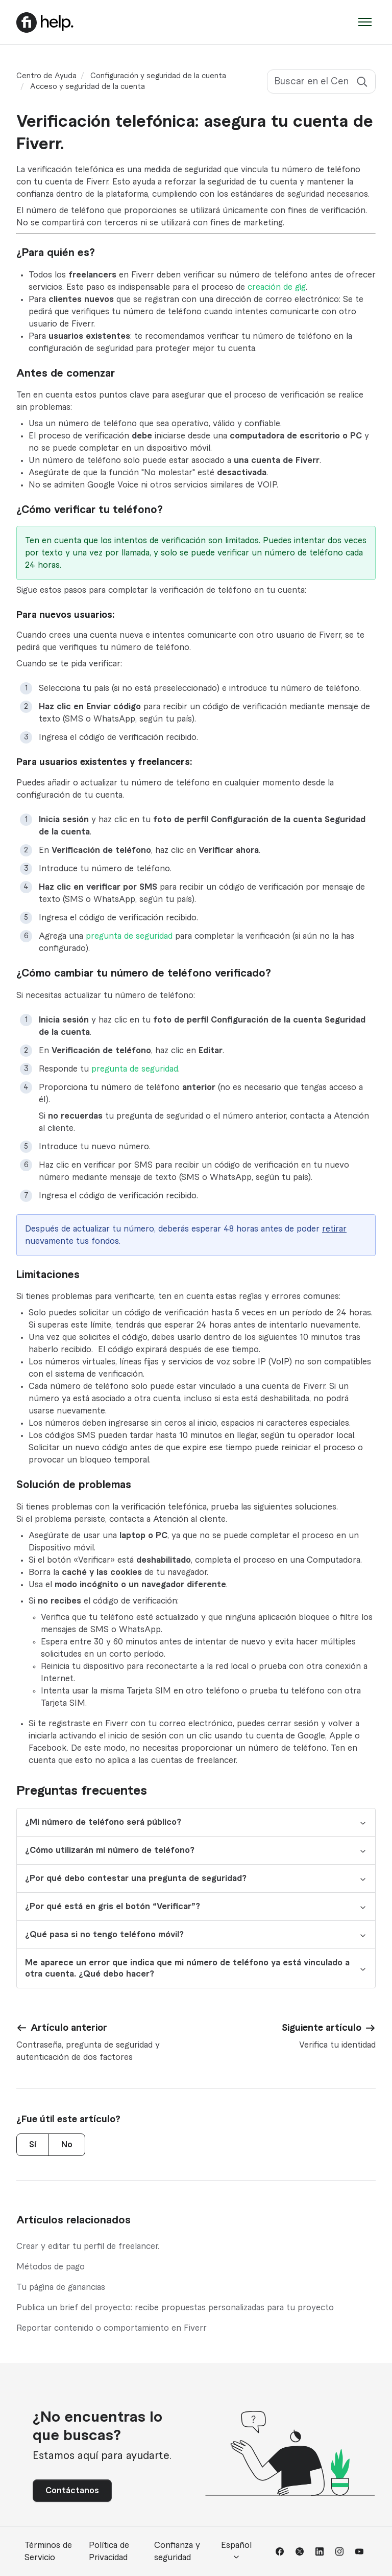 The height and width of the screenshot is (2576, 392). Describe the element at coordinates (334, 1229) in the screenshot. I see `retirar` at that location.